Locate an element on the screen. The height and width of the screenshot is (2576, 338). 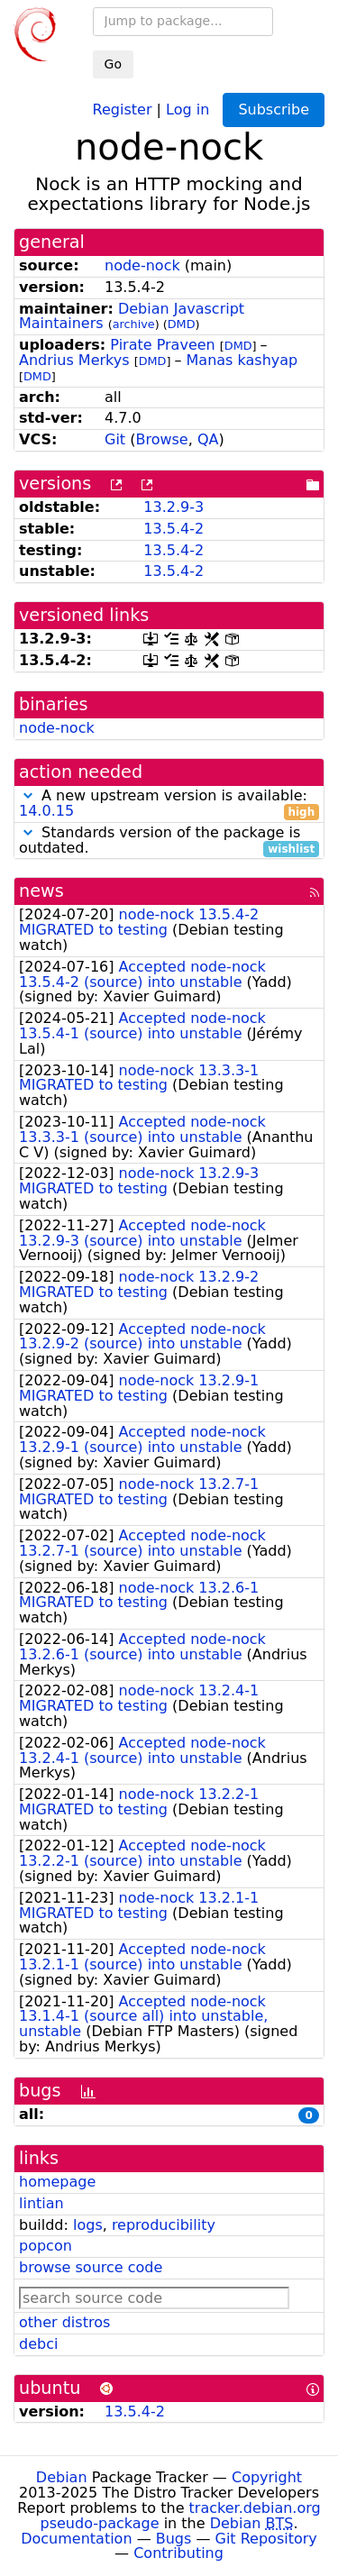
archive is located at coordinates (134, 324).